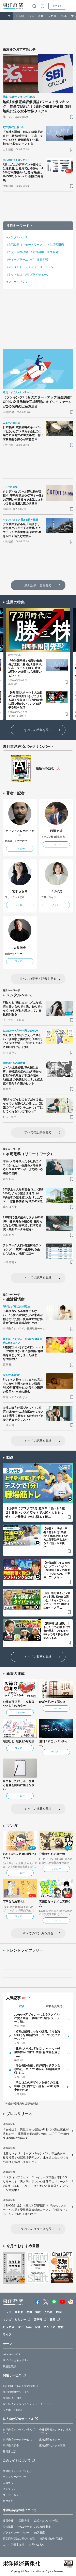 The width and height of the screenshot is (76, 2576). What do you see at coordinates (7, 2319) in the screenshot?
I see `マンガ` at bounding box center [7, 2319].